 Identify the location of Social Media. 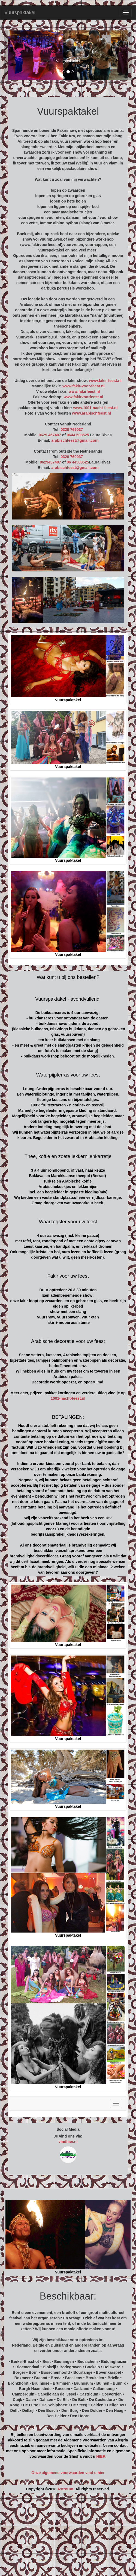
(68, 2129).